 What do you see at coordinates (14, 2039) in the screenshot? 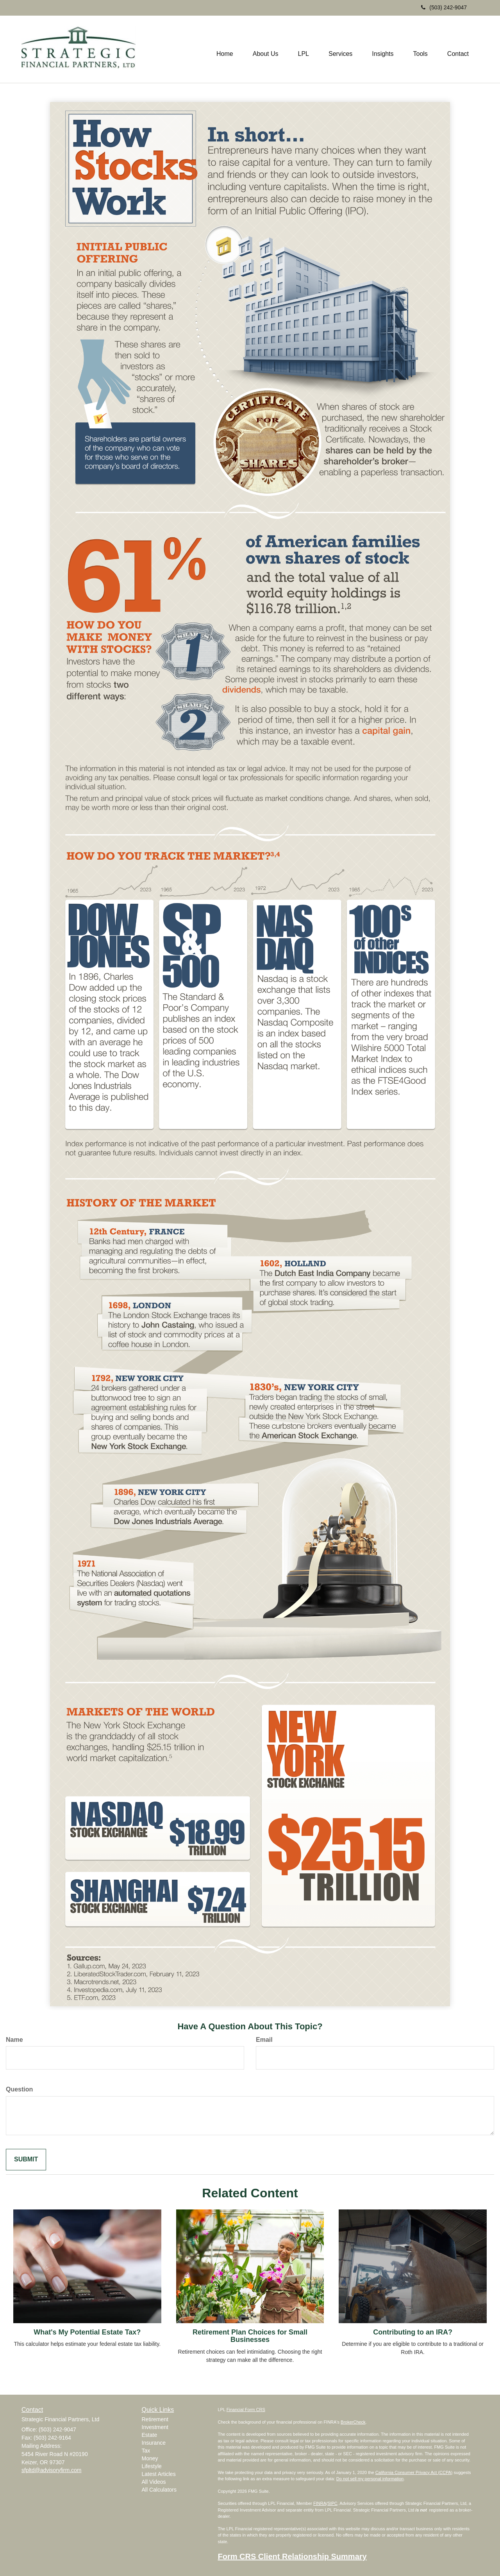
I see `Name` at bounding box center [14, 2039].